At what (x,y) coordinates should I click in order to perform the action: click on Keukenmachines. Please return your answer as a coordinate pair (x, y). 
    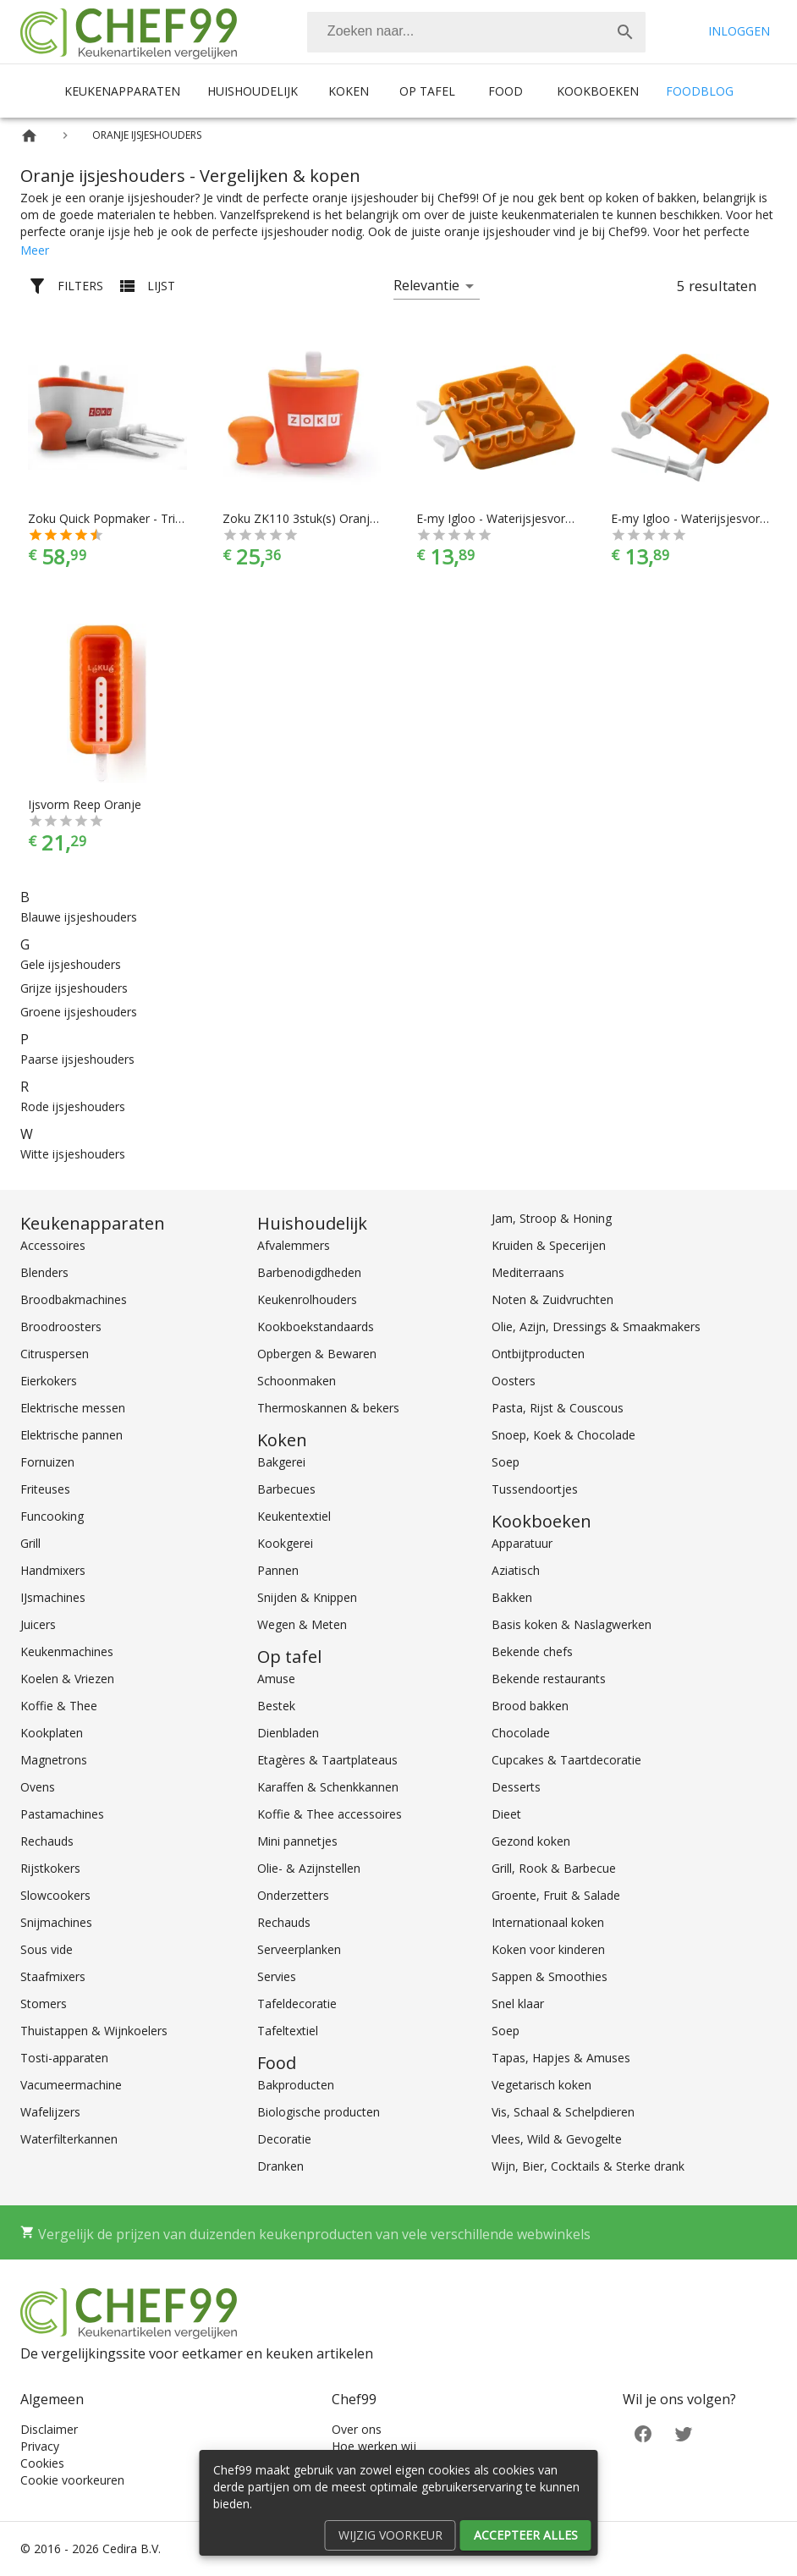
    Looking at the image, I should click on (66, 1651).